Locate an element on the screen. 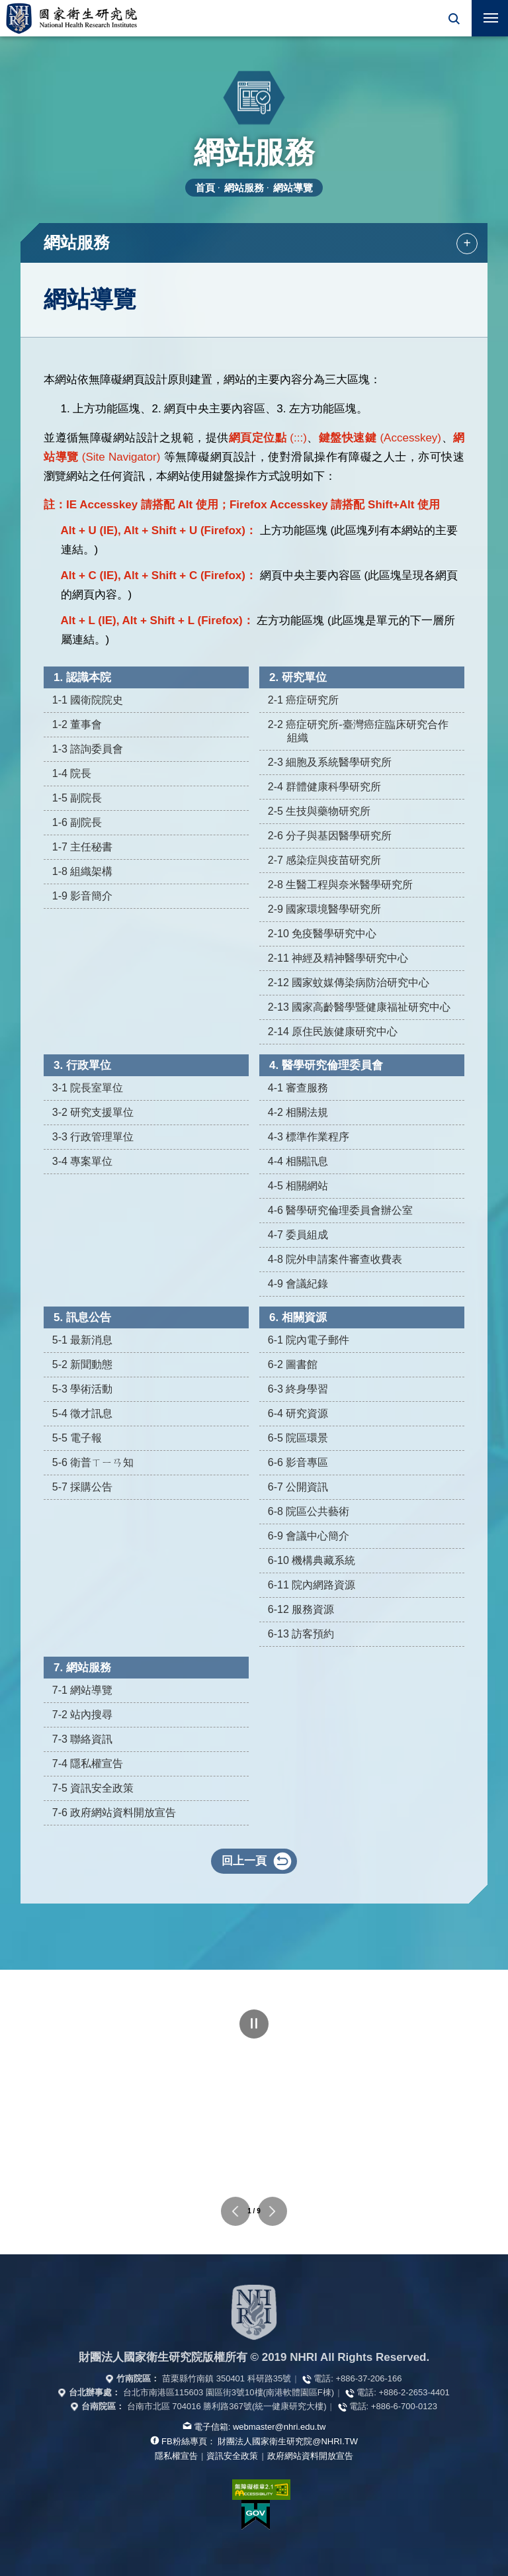 The image size is (508, 2576). 6-12 服務資源 is located at coordinates (301, 1609).